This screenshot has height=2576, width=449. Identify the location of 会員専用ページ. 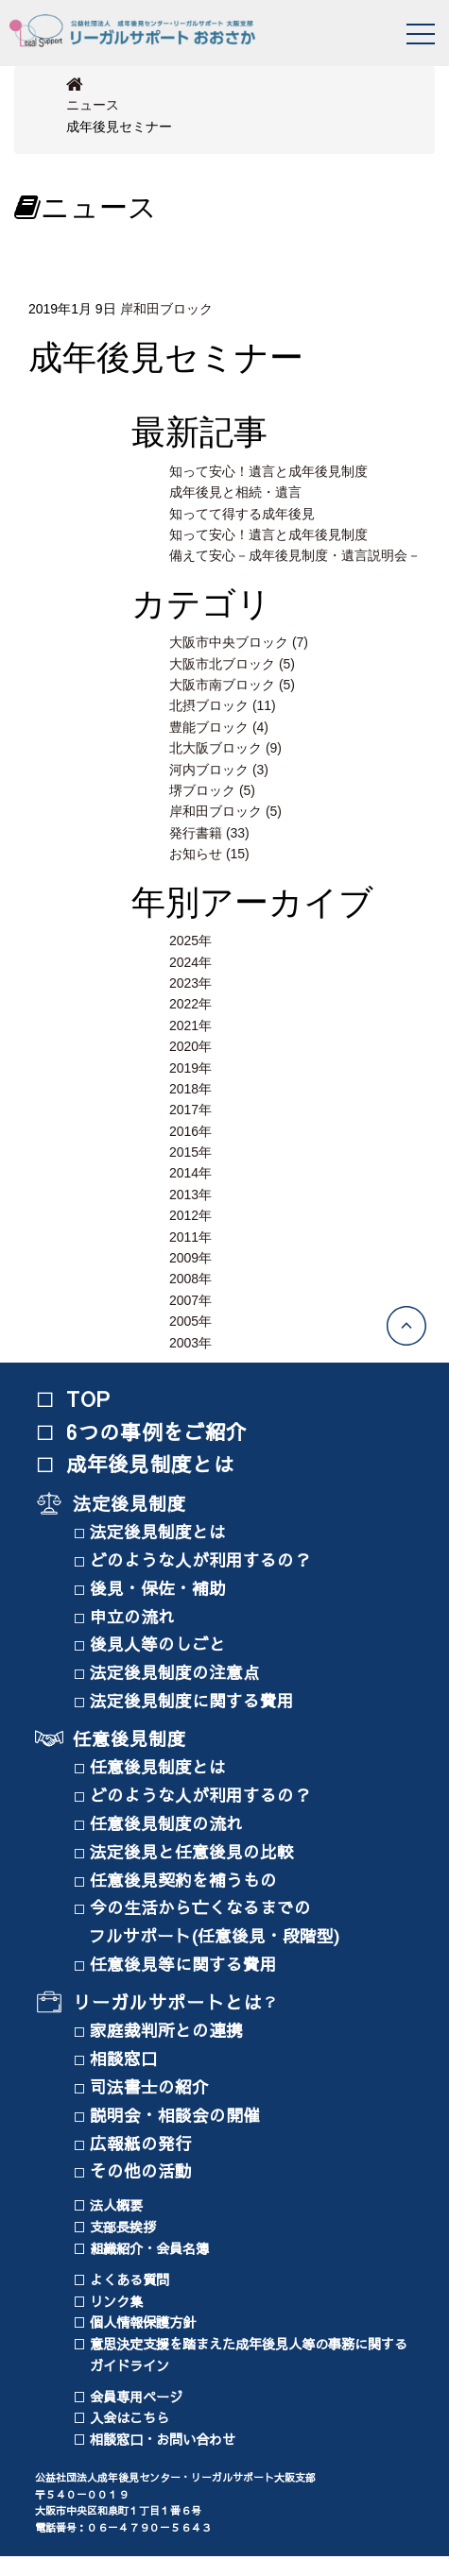
(136, 2396).